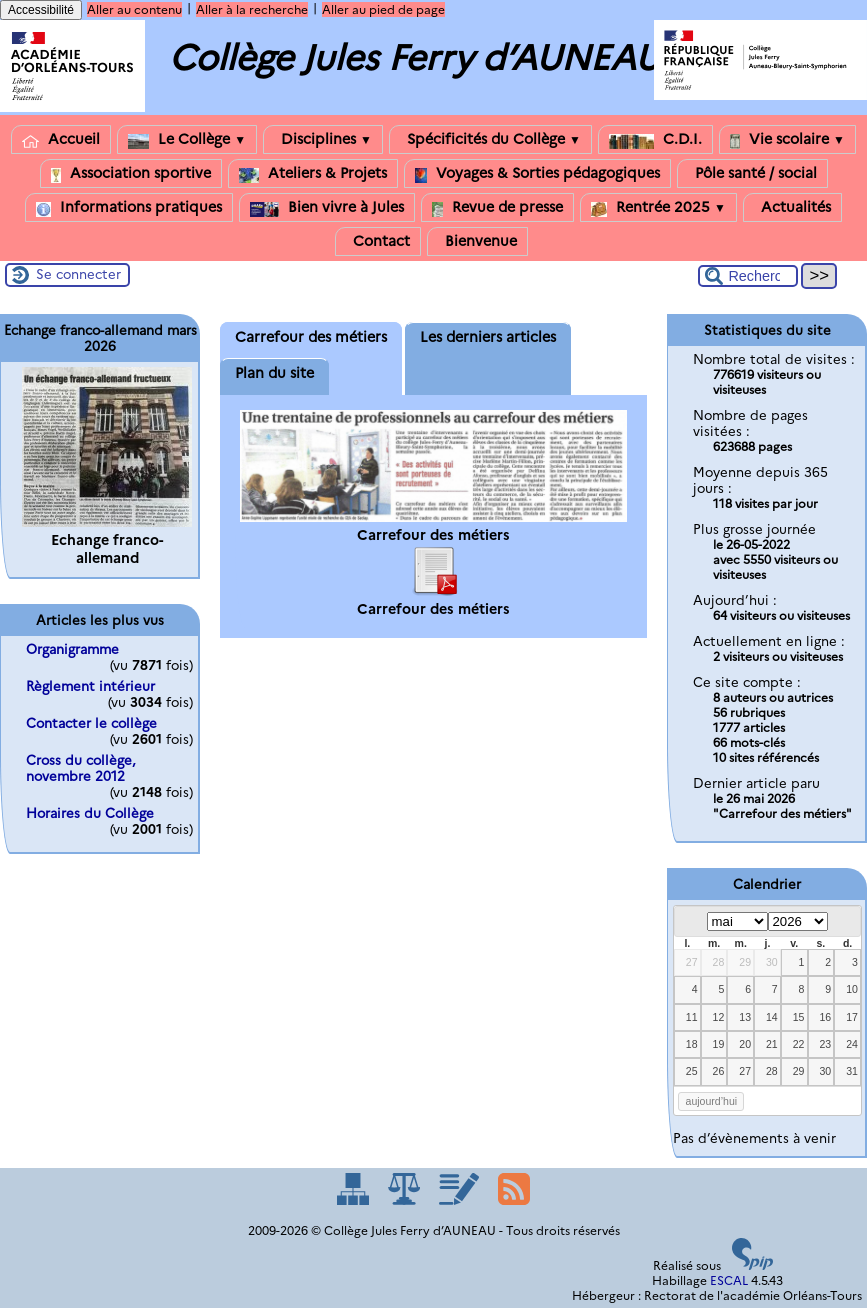  I want to click on 24, so click(852, 1044).